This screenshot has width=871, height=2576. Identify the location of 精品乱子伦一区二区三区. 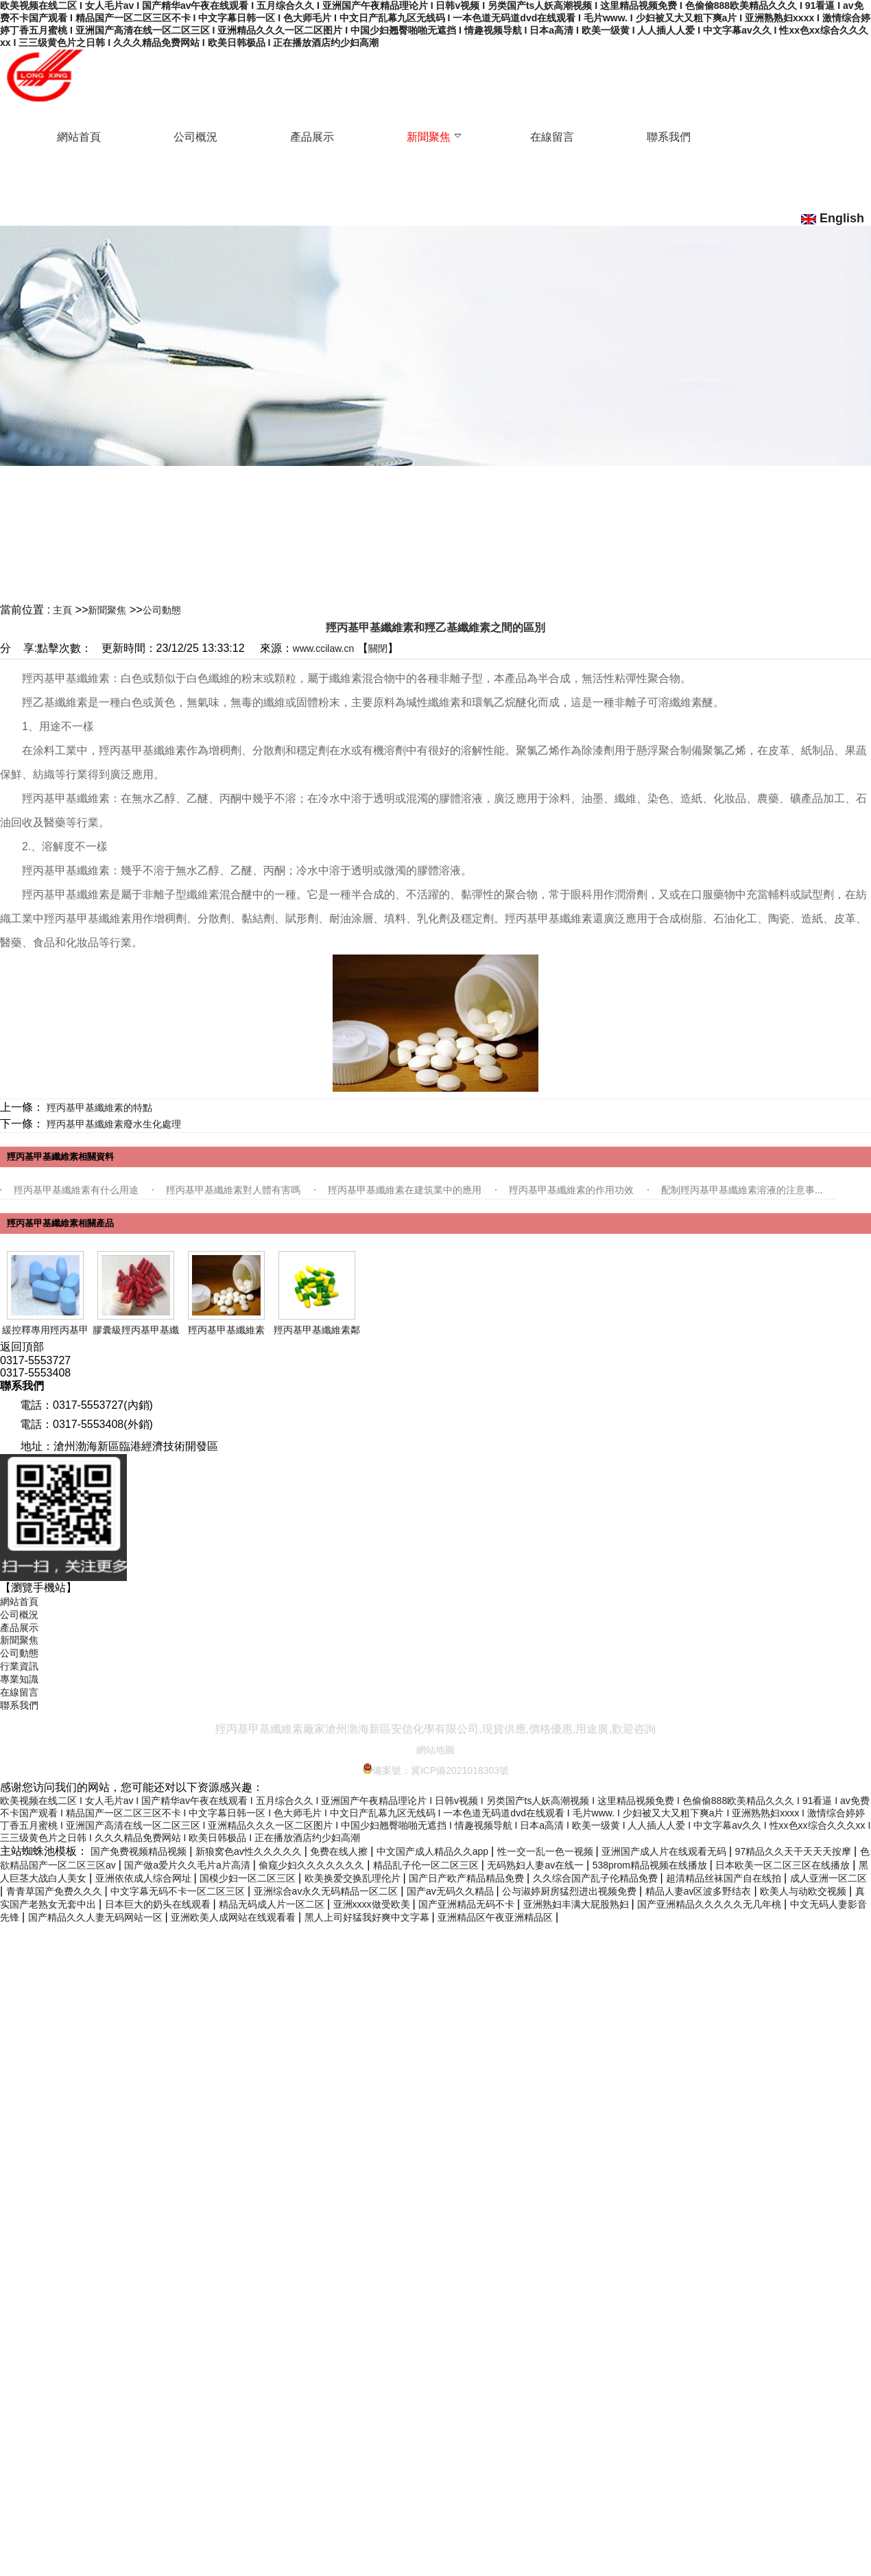
(427, 1865).